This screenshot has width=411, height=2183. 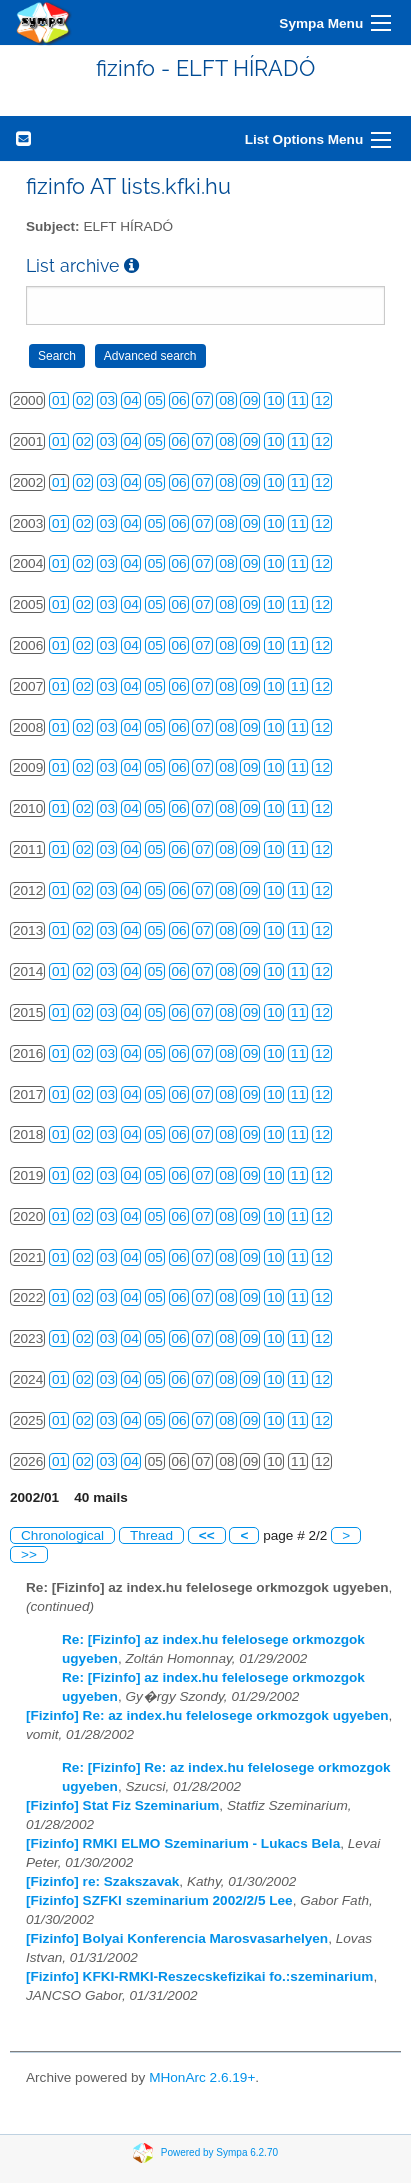 I want to click on >>, so click(x=29, y=1554).